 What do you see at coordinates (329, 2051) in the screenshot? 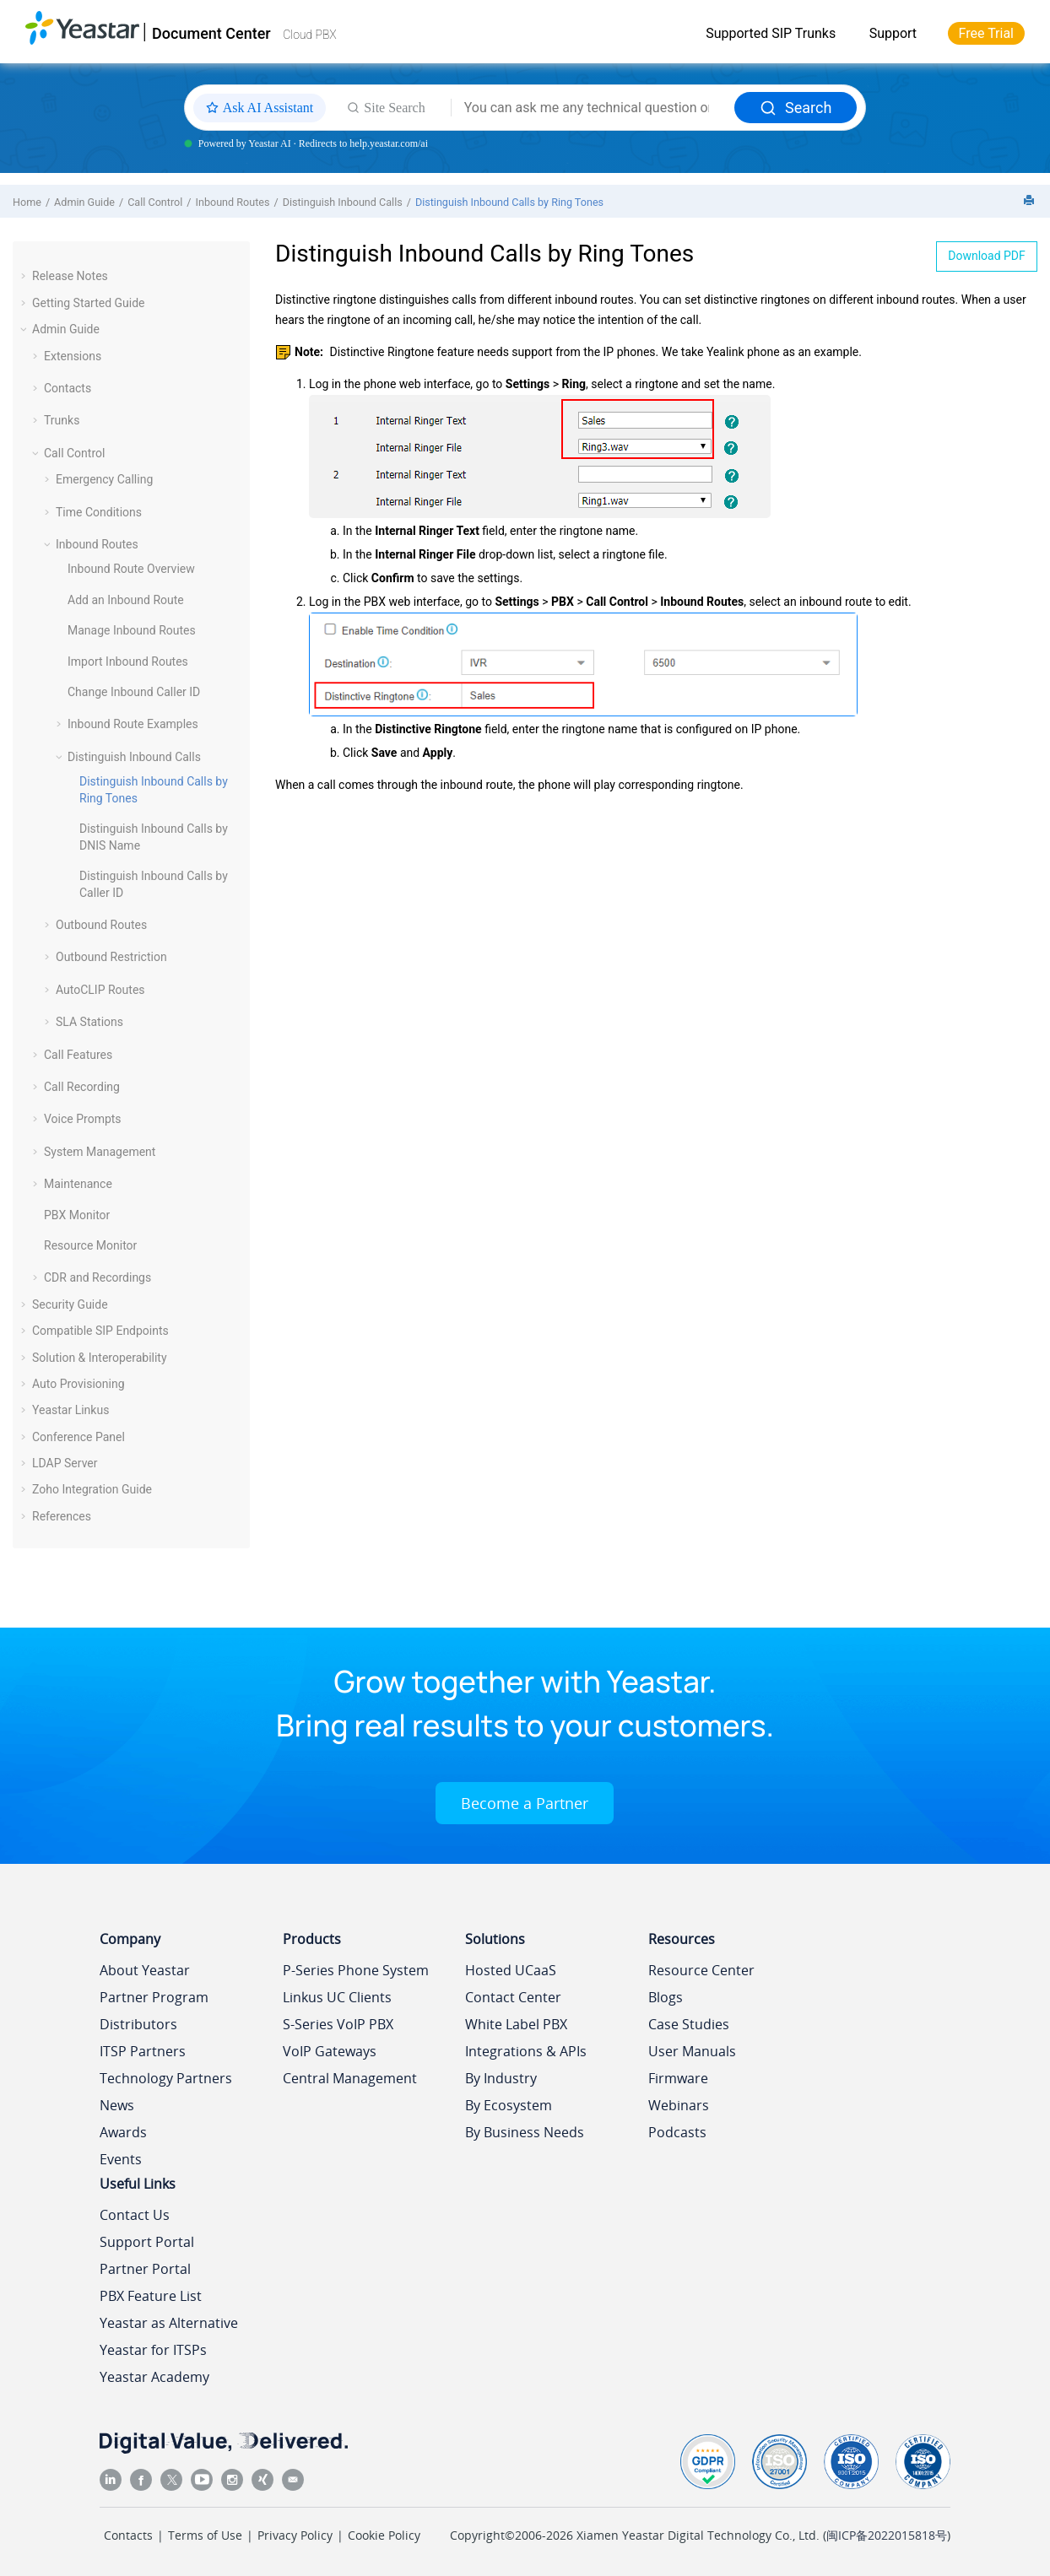
I see `VoIP Gateways` at bounding box center [329, 2051].